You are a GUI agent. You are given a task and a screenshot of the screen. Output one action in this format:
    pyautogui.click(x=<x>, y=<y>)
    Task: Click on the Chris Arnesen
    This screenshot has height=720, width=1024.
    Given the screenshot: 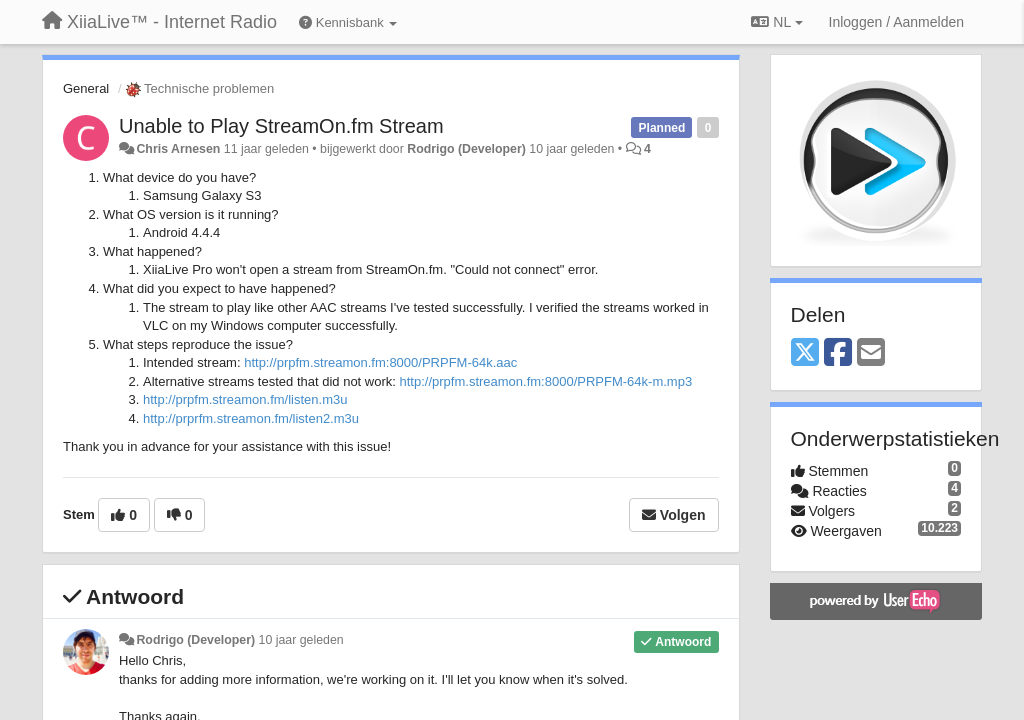 What is the action you would take?
    pyautogui.click(x=178, y=149)
    